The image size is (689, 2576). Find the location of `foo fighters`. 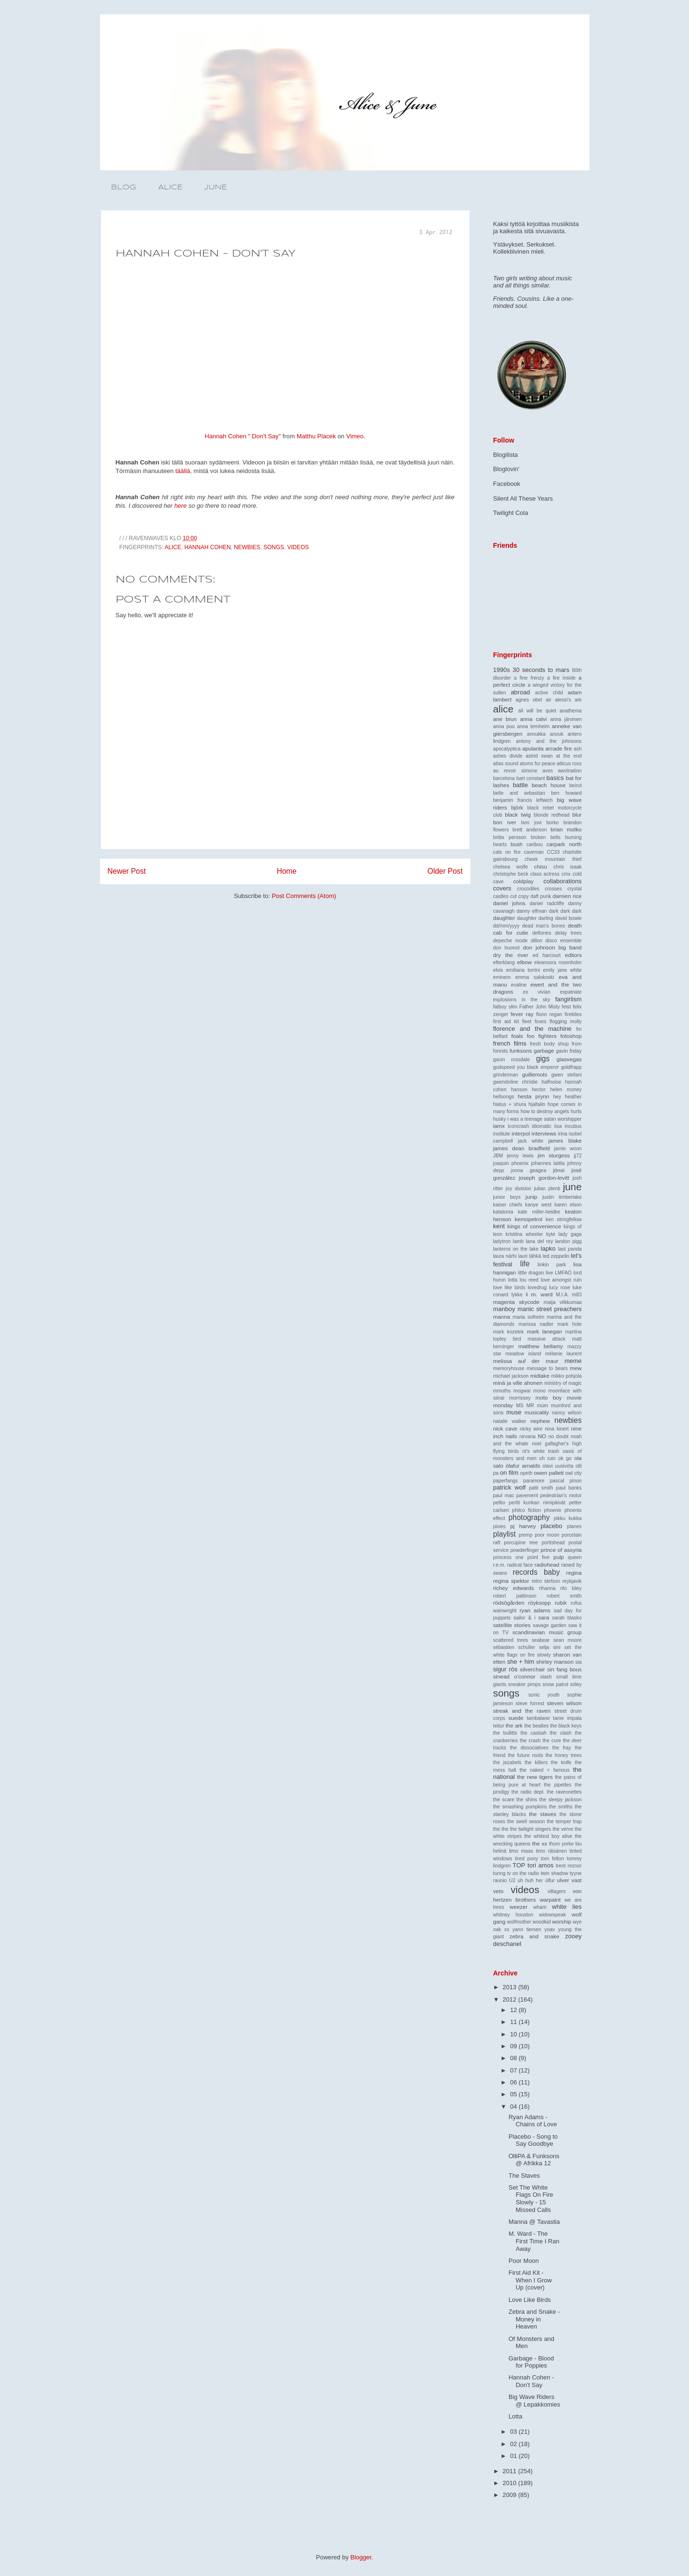

foo fighters is located at coordinates (541, 1036).